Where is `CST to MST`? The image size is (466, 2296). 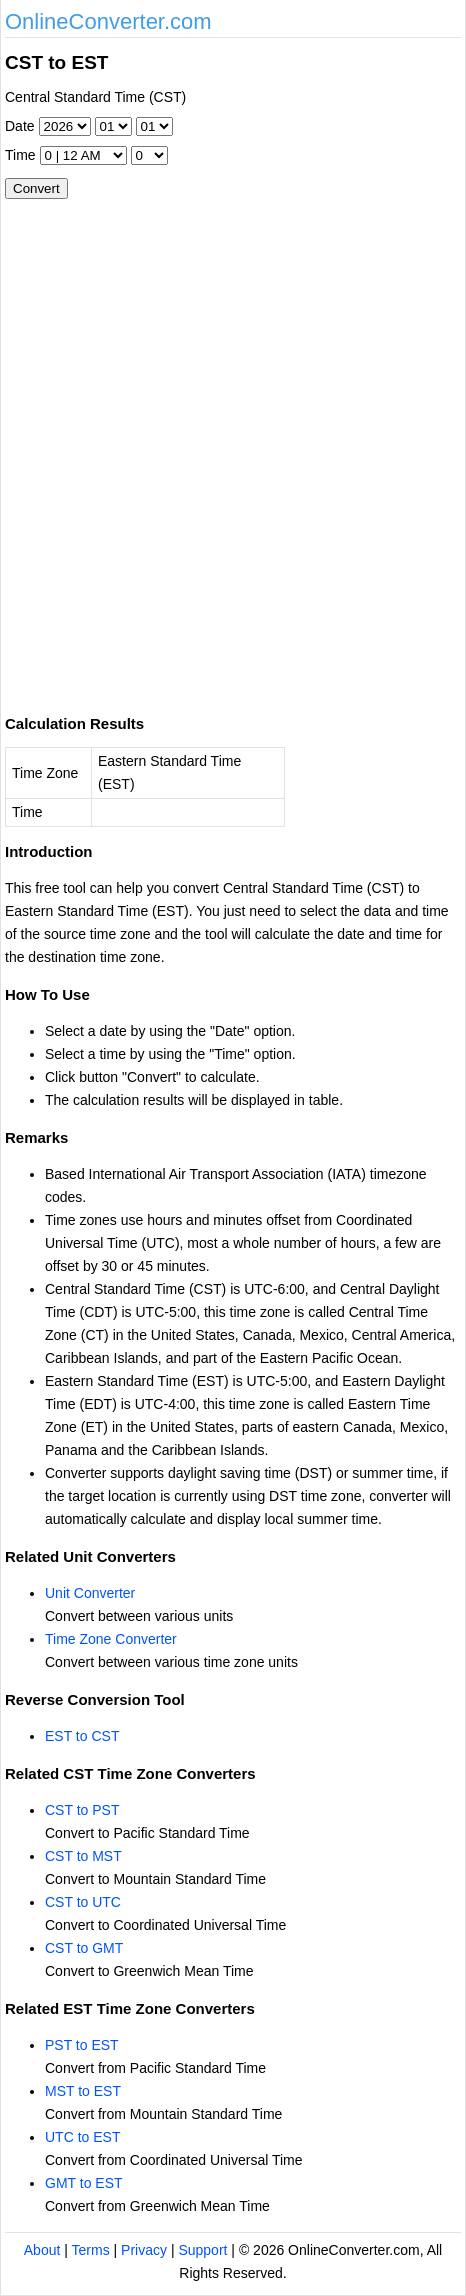 CST to MST is located at coordinates (83, 1856).